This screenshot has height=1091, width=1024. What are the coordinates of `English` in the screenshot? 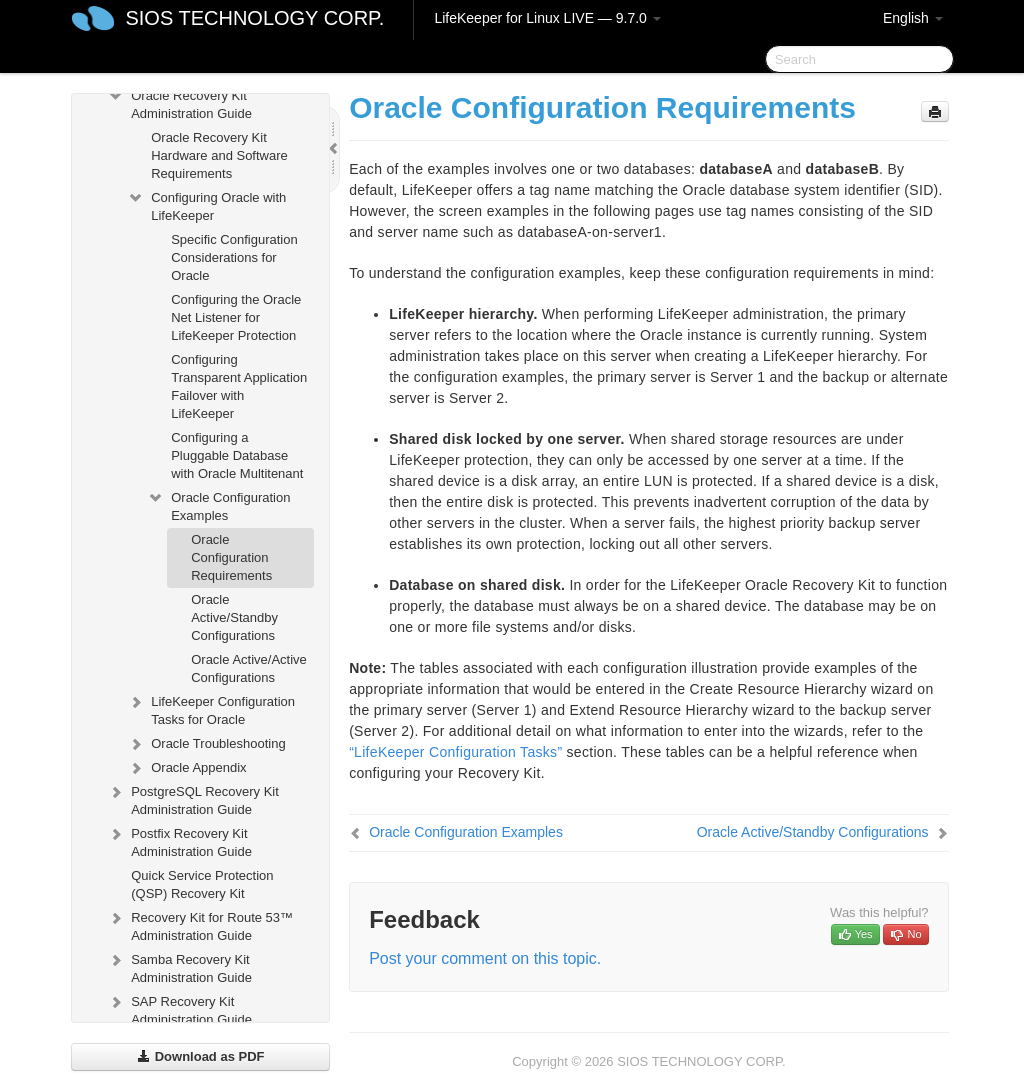 It's located at (913, 18).